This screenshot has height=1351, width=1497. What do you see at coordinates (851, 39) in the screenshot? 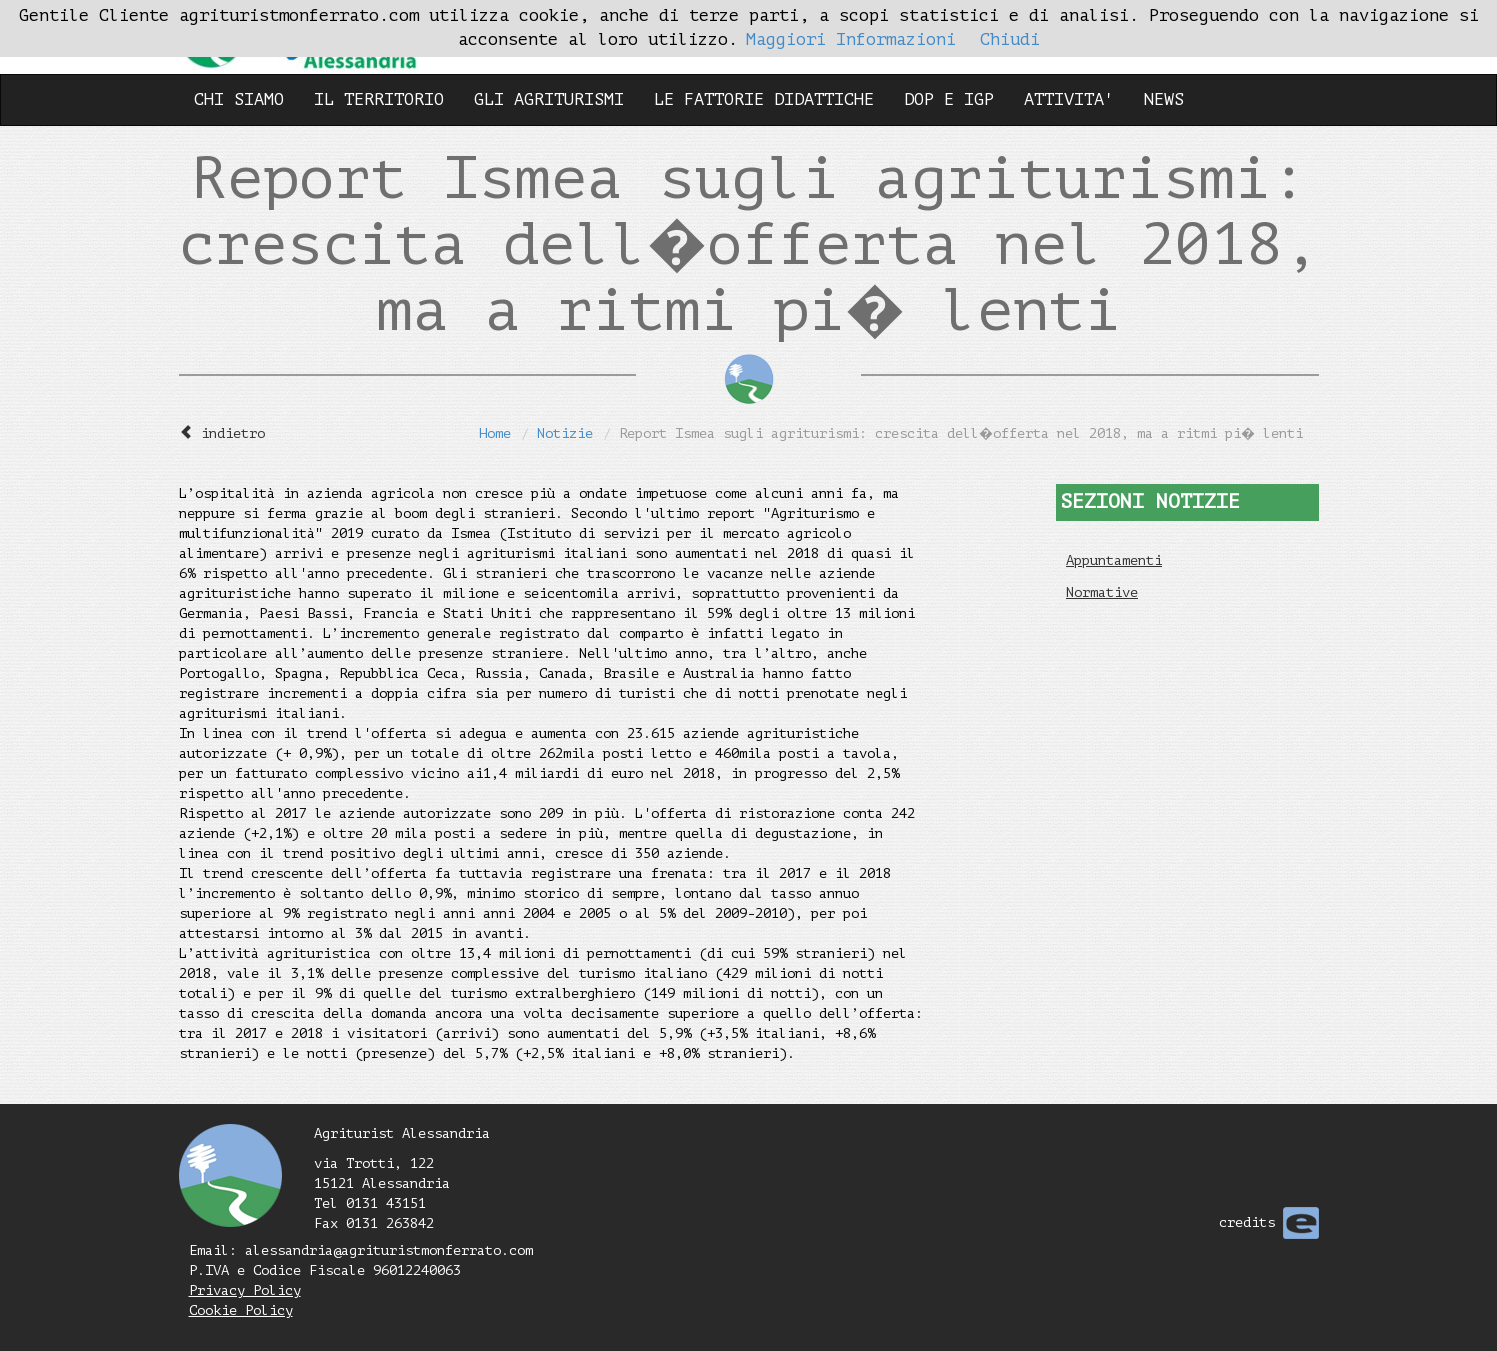
I see `Maggiori Informazioni` at bounding box center [851, 39].